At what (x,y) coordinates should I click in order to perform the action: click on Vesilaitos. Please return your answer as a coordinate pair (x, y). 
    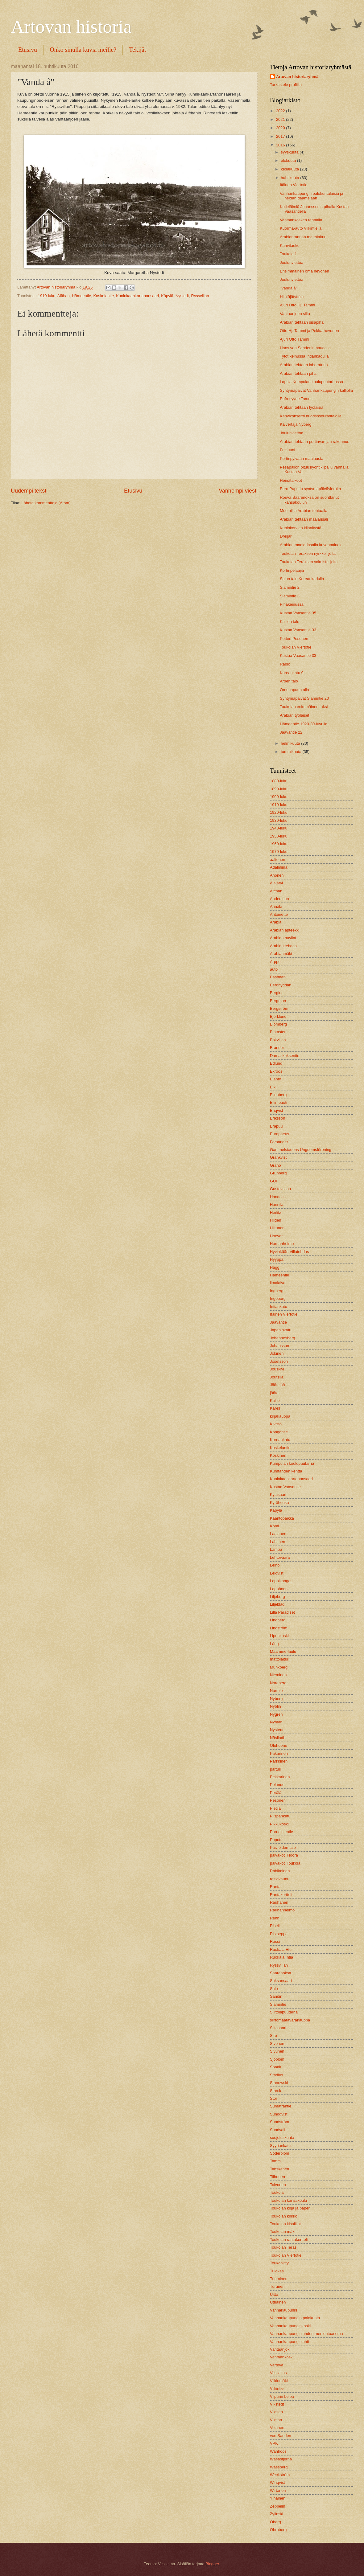
    Looking at the image, I should click on (278, 2372).